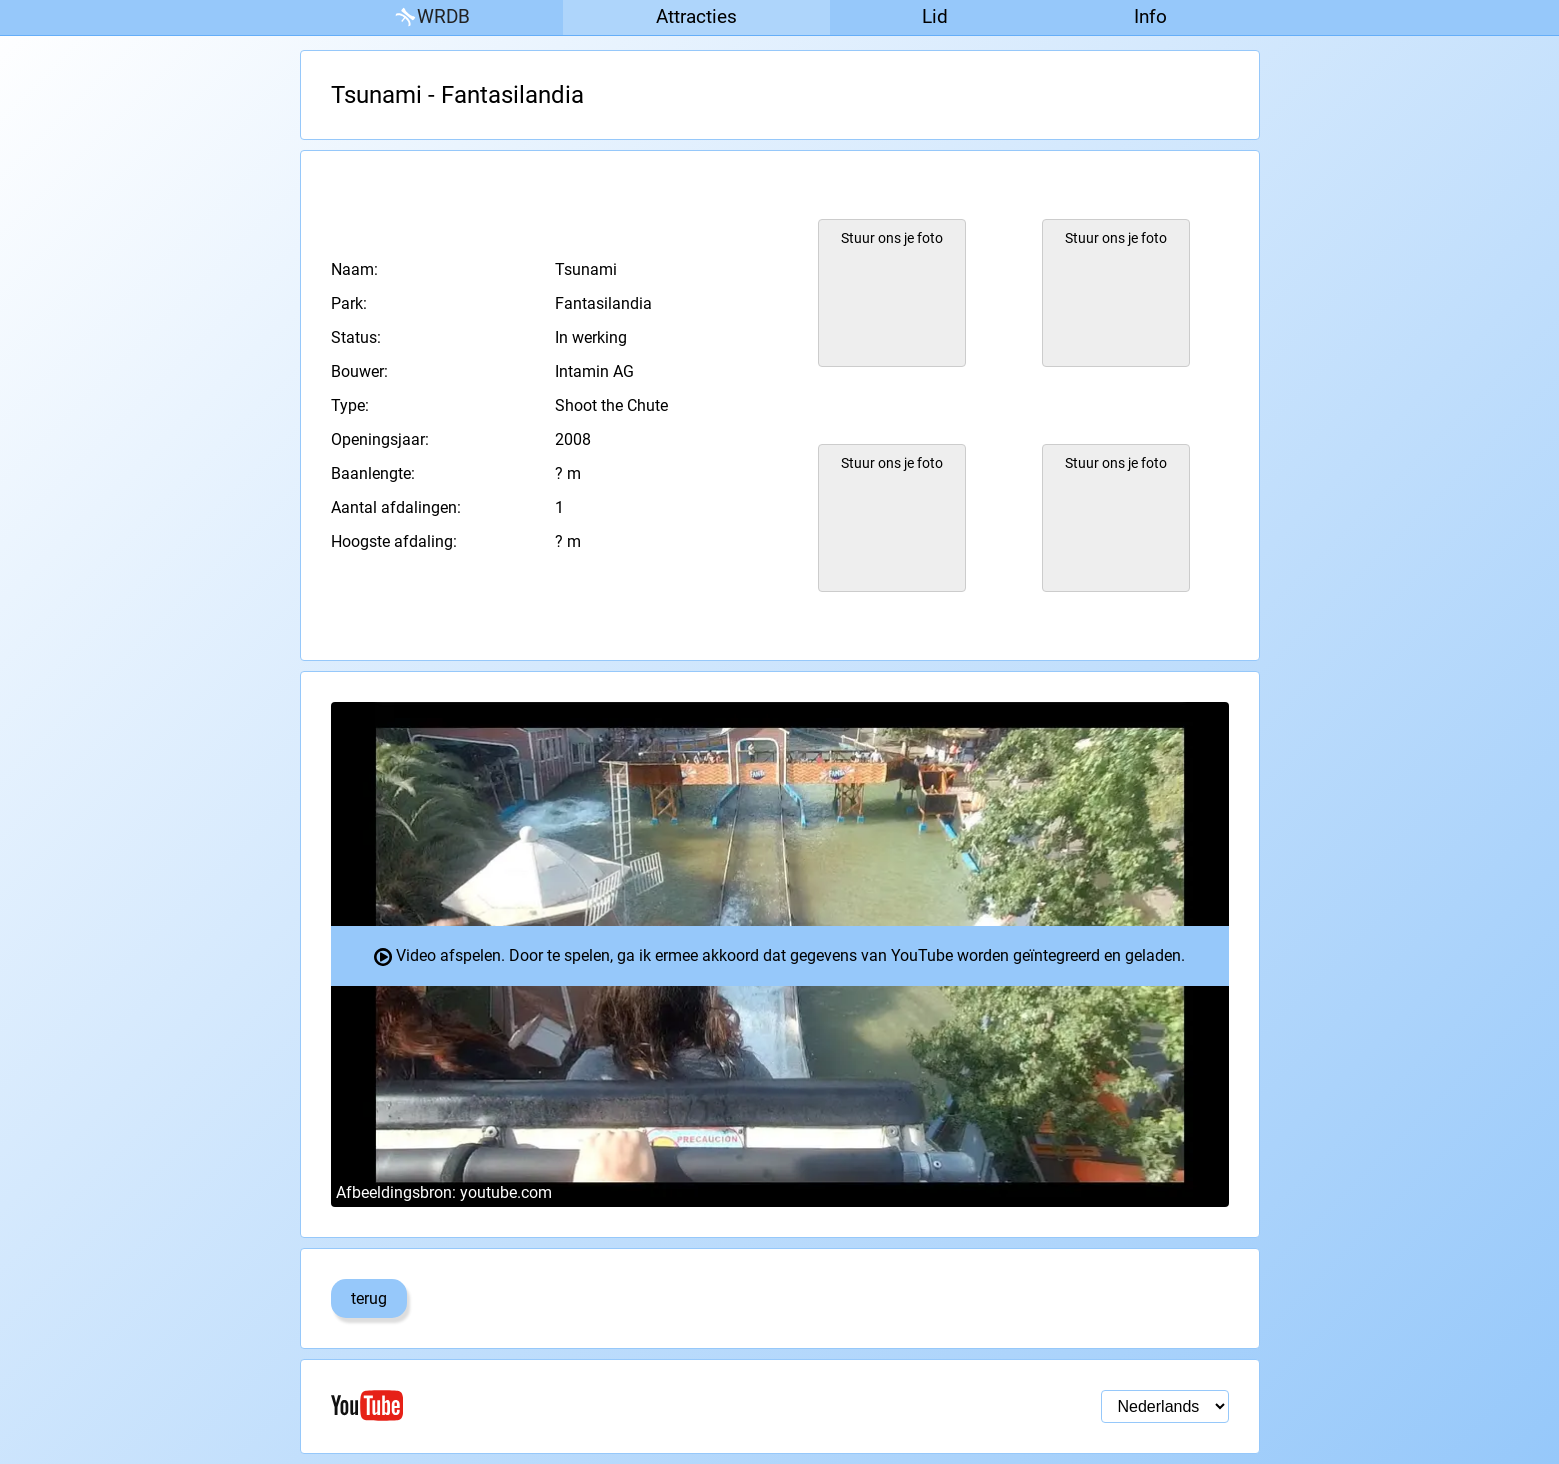 The height and width of the screenshot is (1464, 1559). I want to click on WRDB, so click(431, 17).